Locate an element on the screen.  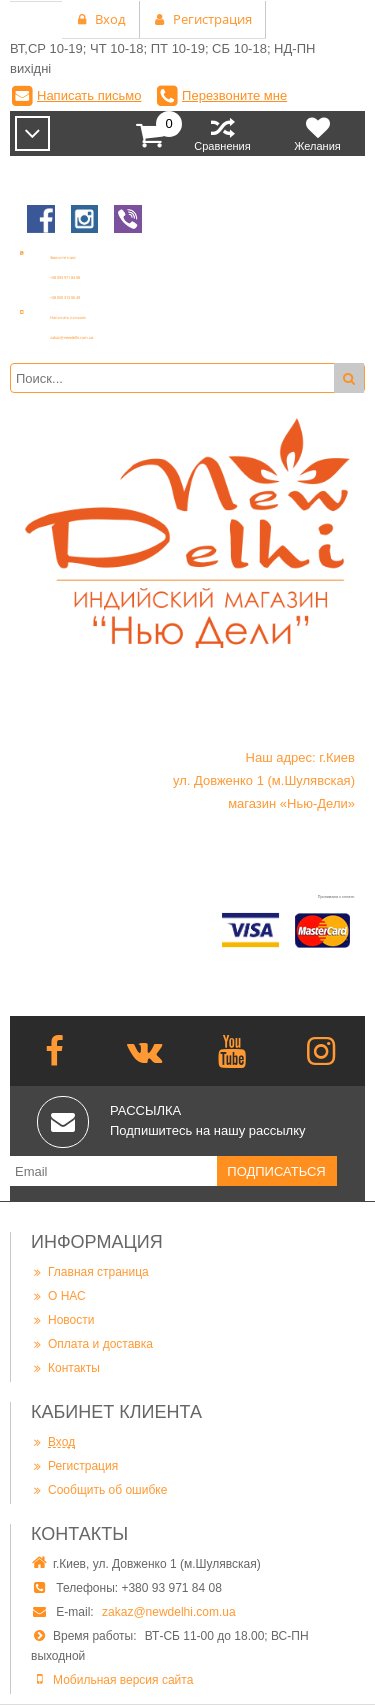
zakaz@newdelhi.com.ua is located at coordinates (169, 1612).